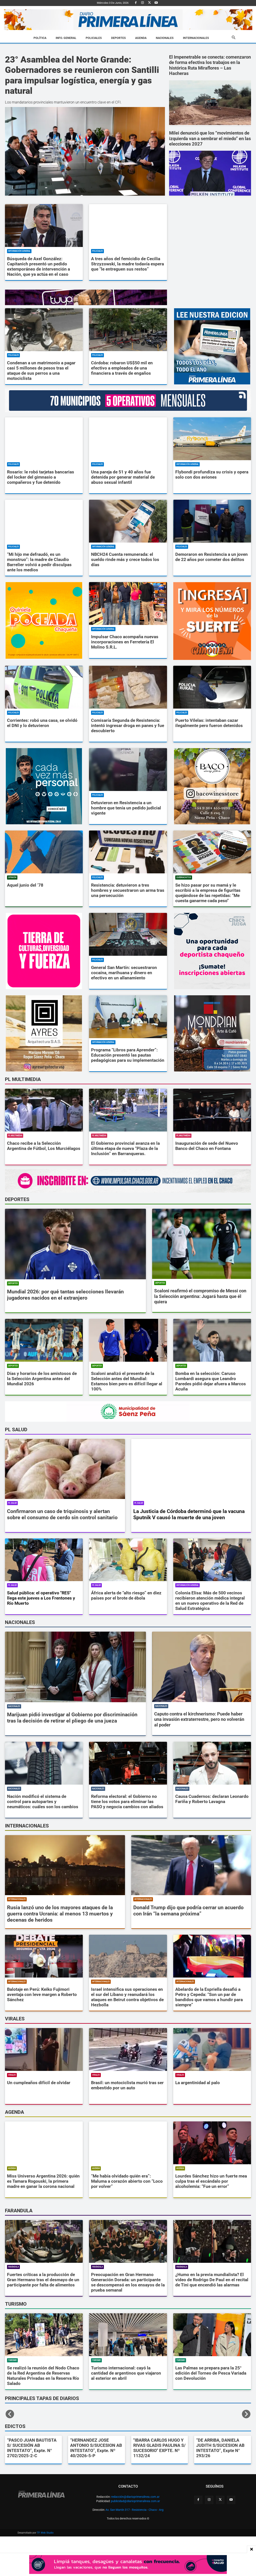  What do you see at coordinates (19, 251) in the screenshot?
I see `Información General` at bounding box center [19, 251].